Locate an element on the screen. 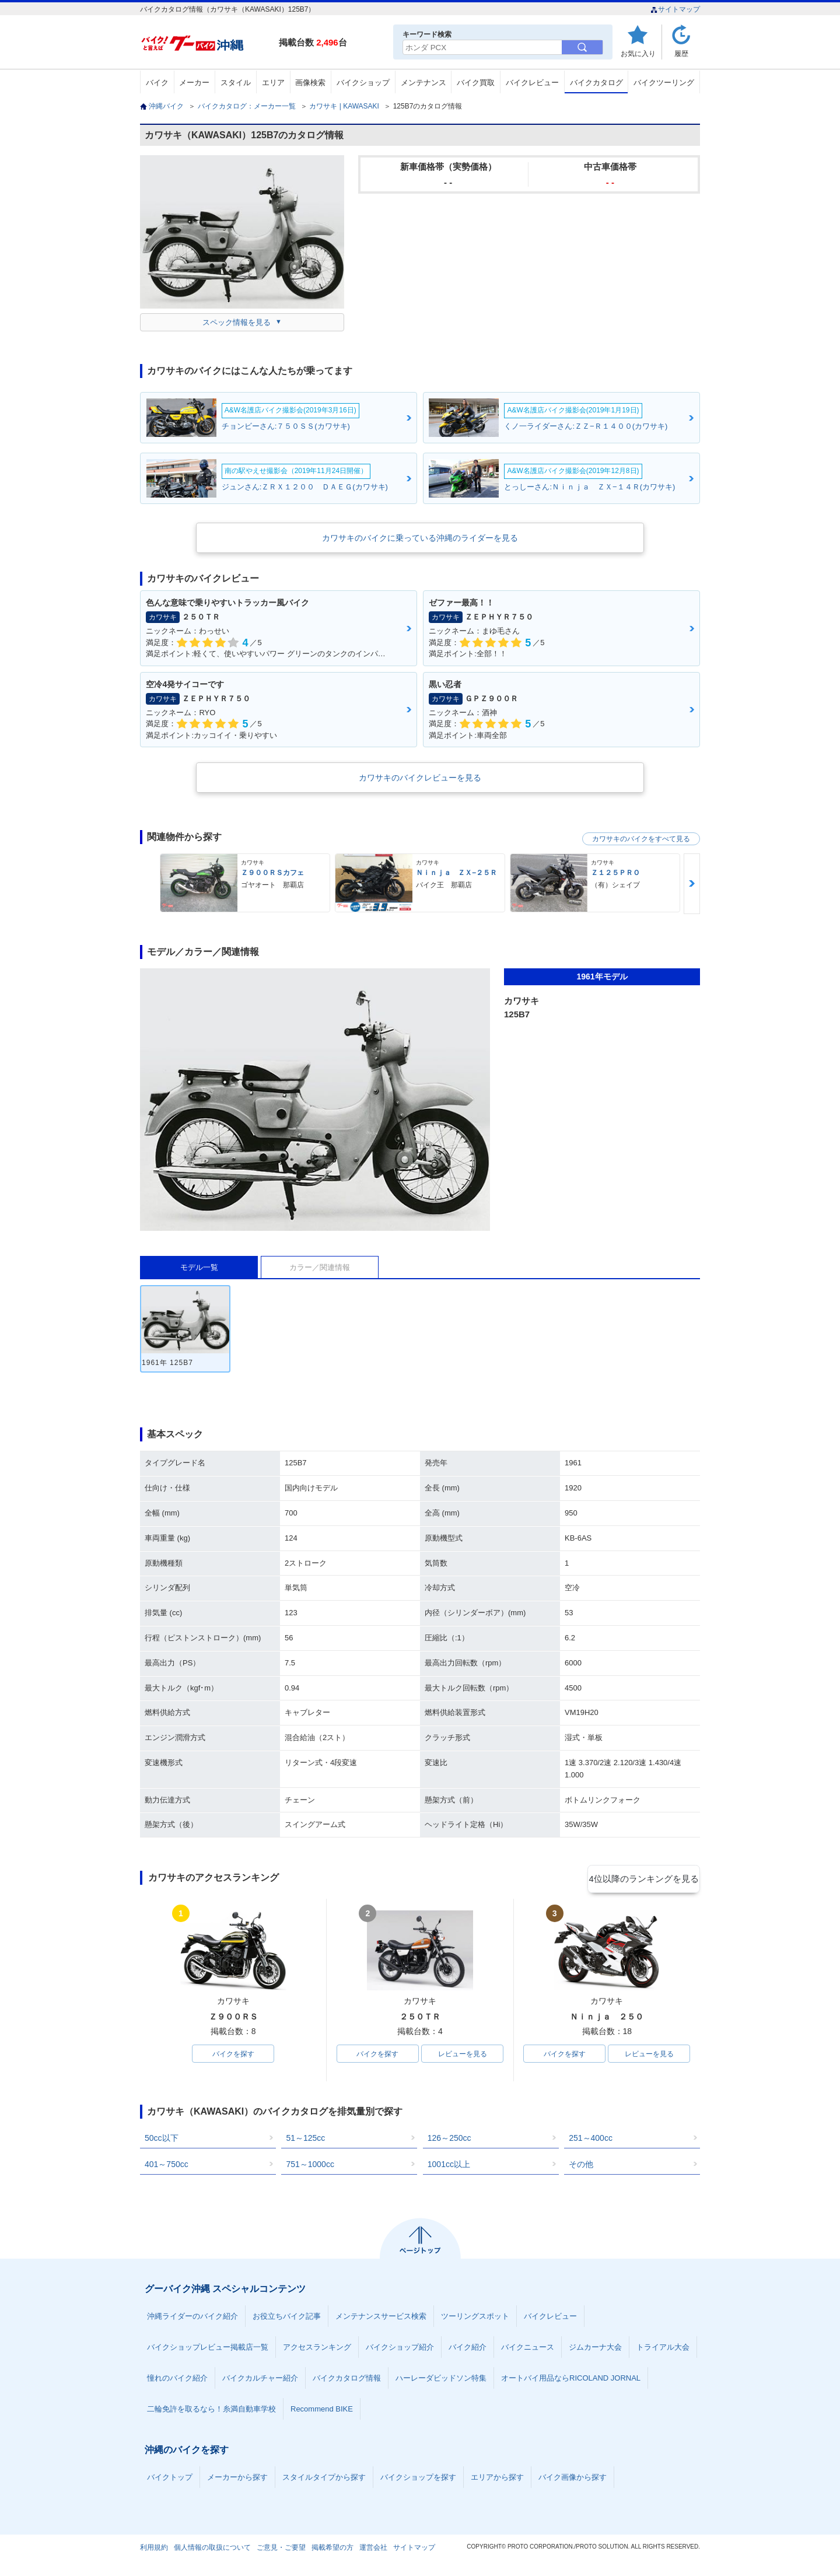  スタイルタイプから探す is located at coordinates (324, 2478).